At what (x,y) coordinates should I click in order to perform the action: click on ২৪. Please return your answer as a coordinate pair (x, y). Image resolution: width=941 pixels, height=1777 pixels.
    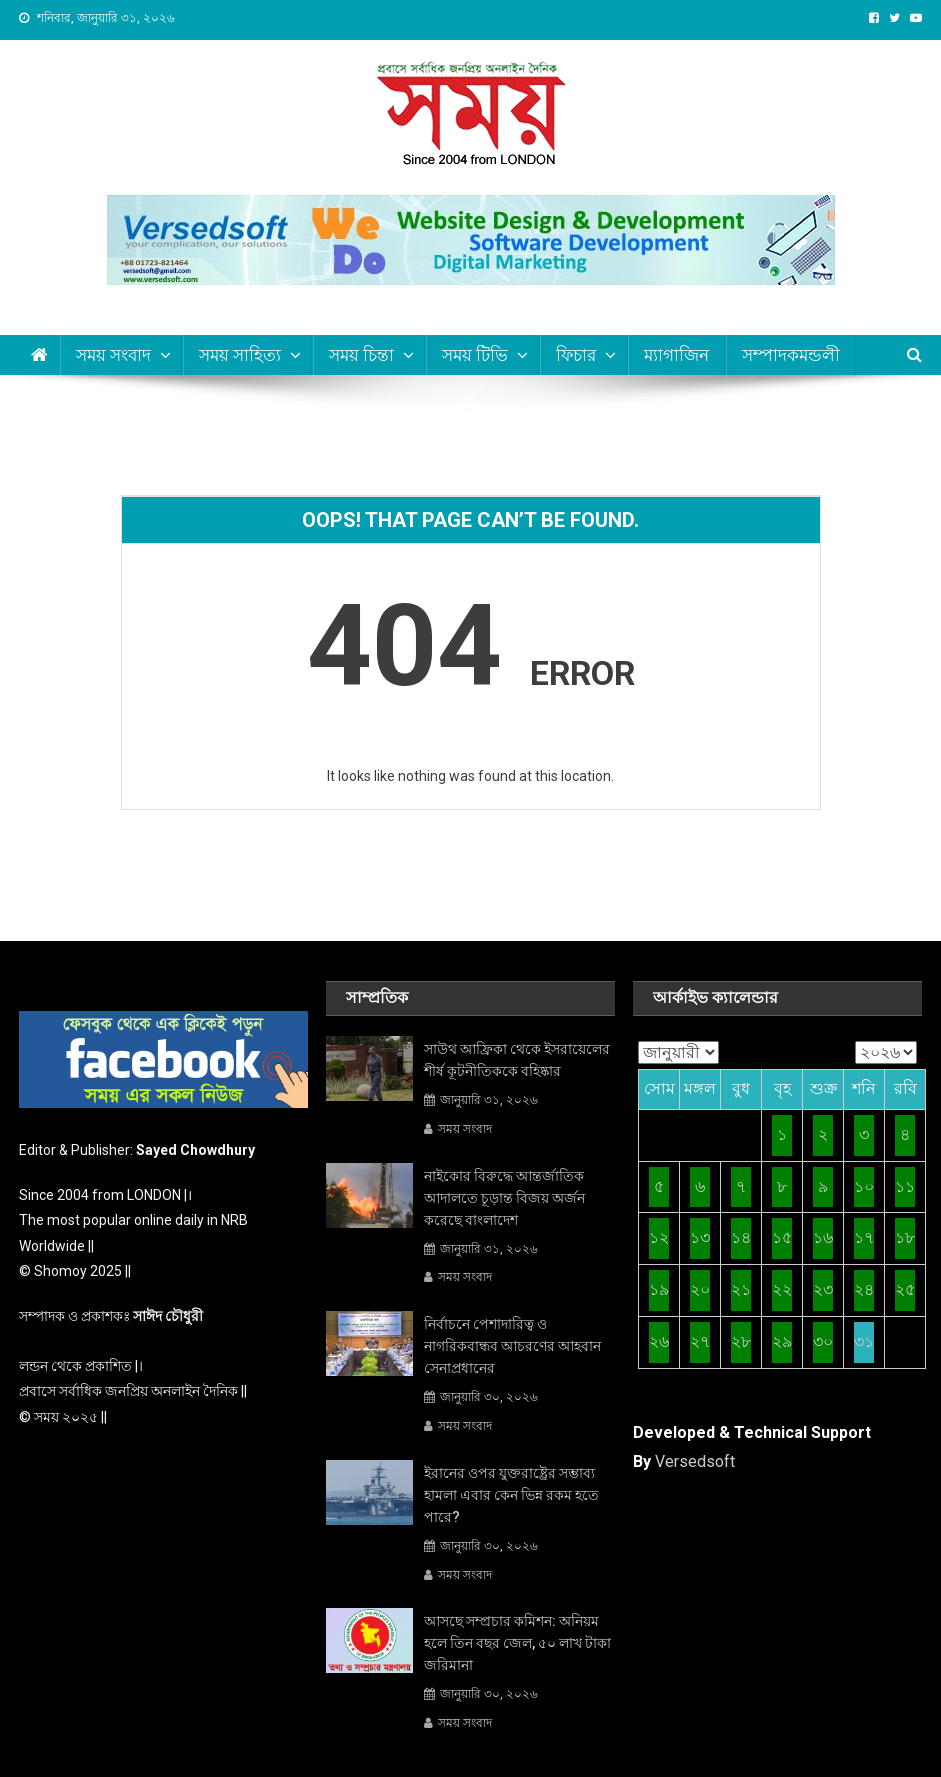
    Looking at the image, I should click on (864, 1289).